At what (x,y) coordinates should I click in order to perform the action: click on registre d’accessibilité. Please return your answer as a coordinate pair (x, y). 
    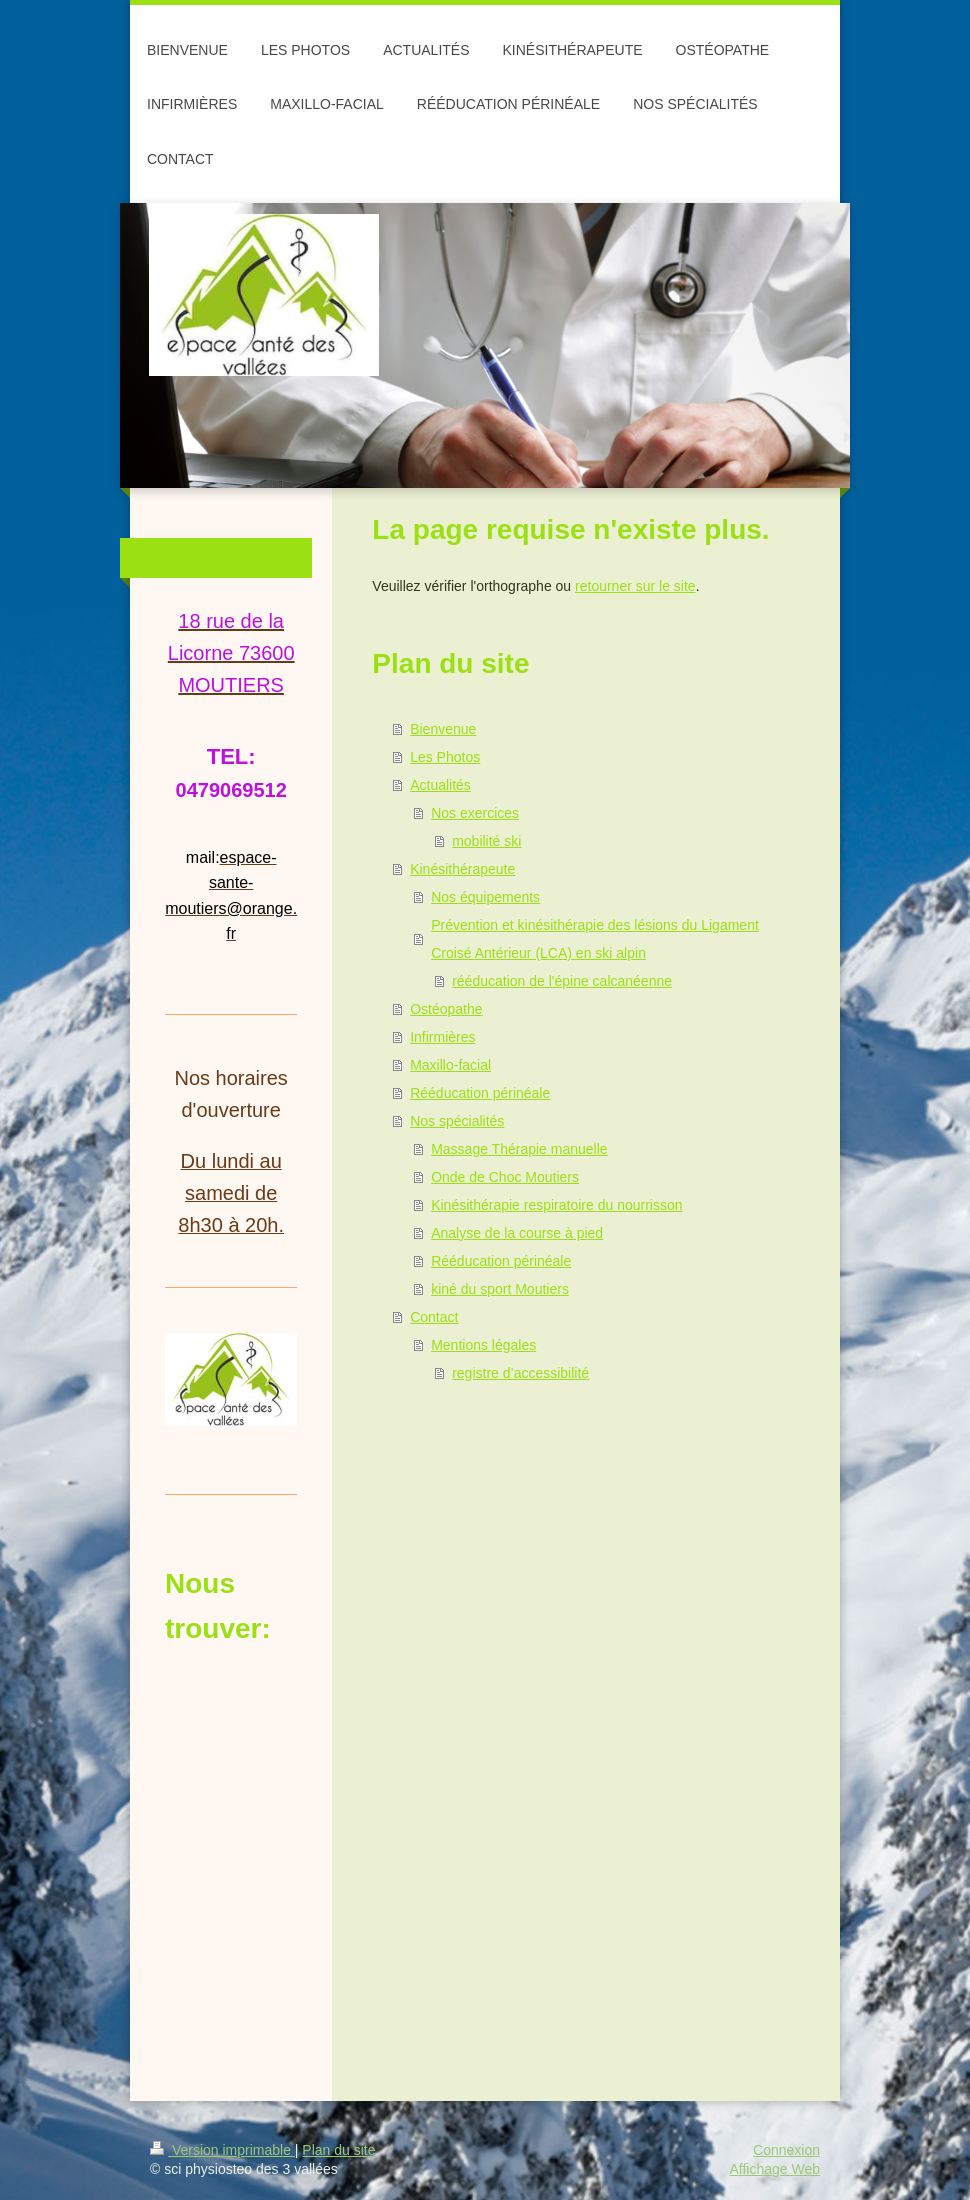
    Looking at the image, I should click on (520, 1373).